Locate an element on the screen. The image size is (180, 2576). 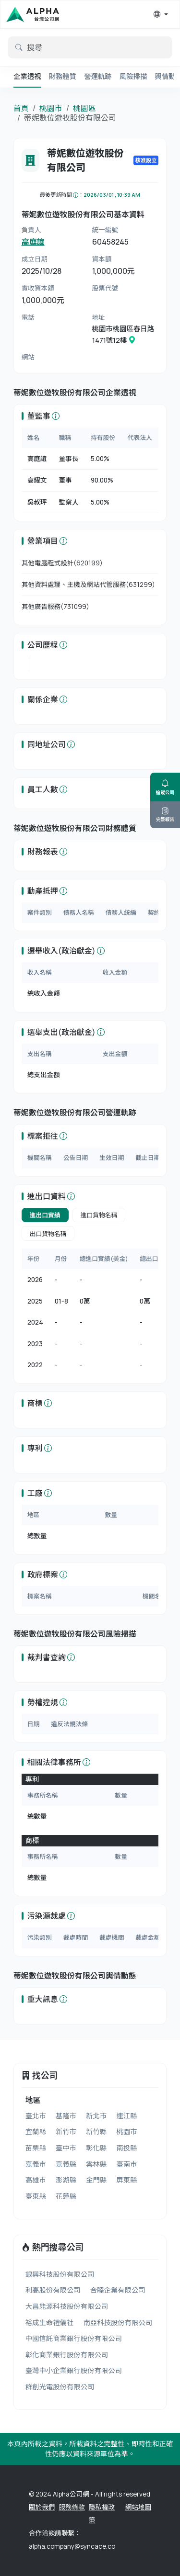
銀興科技股份有限公司 is located at coordinates (60, 2274).